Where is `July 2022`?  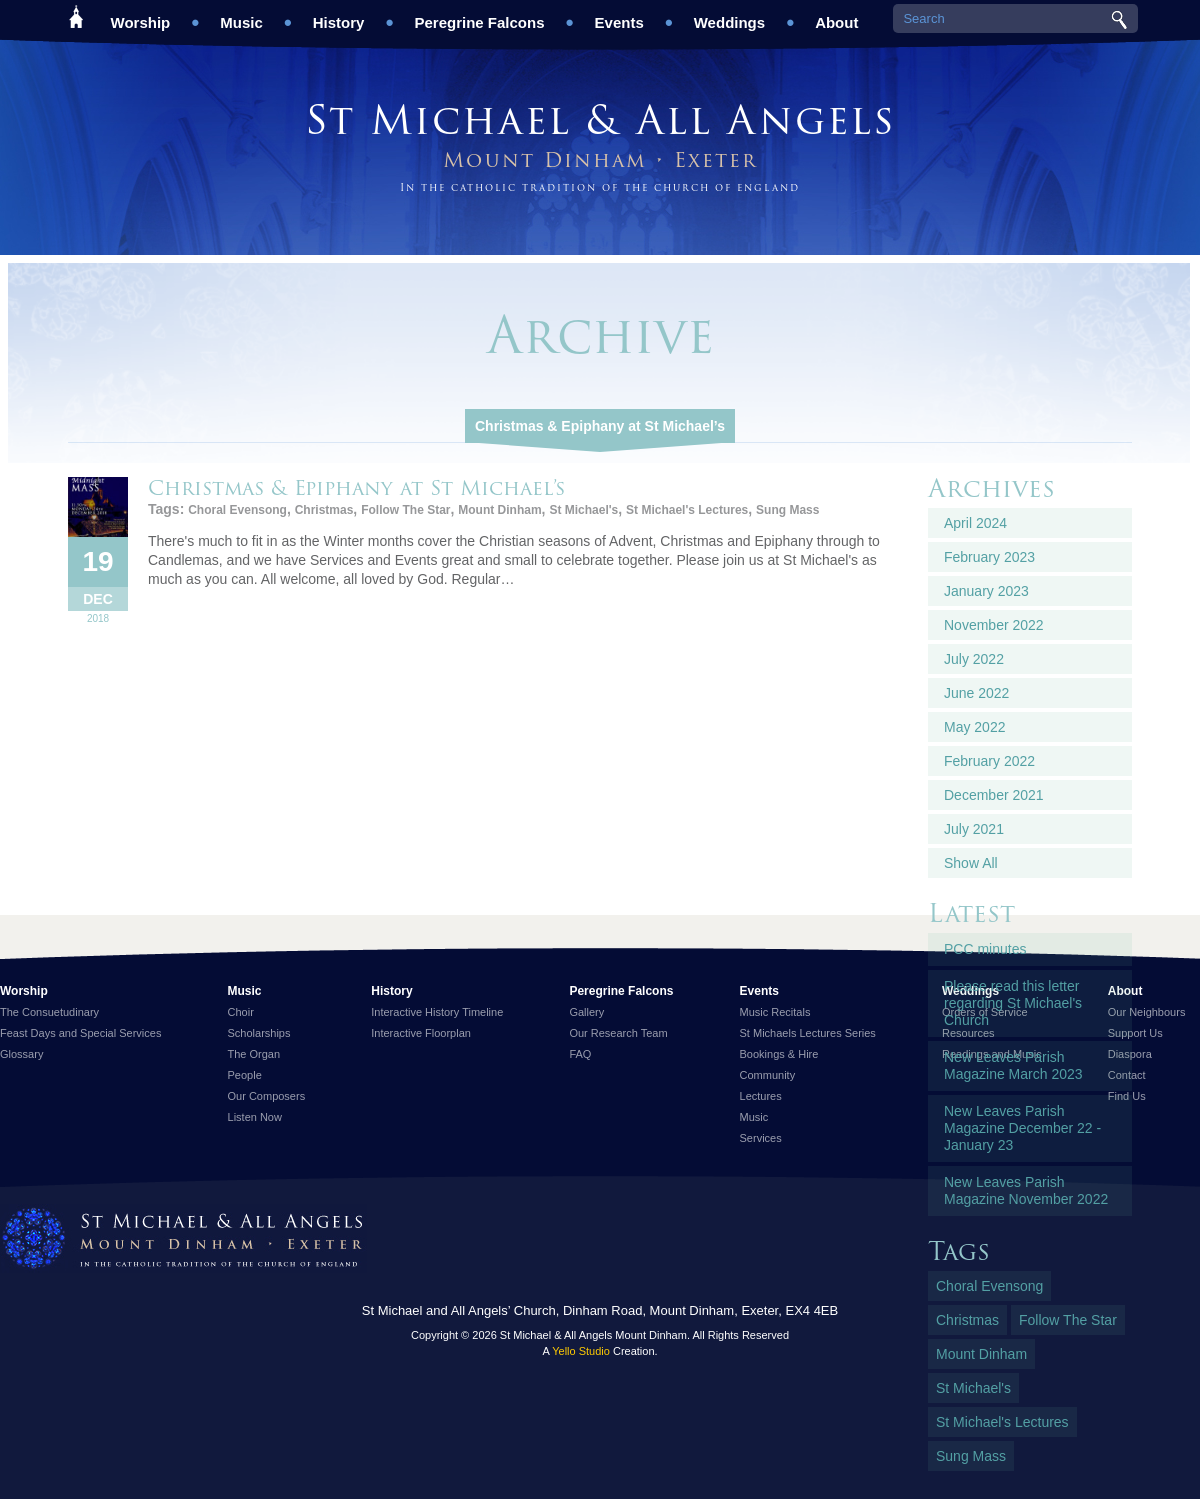
July 2022 is located at coordinates (974, 659).